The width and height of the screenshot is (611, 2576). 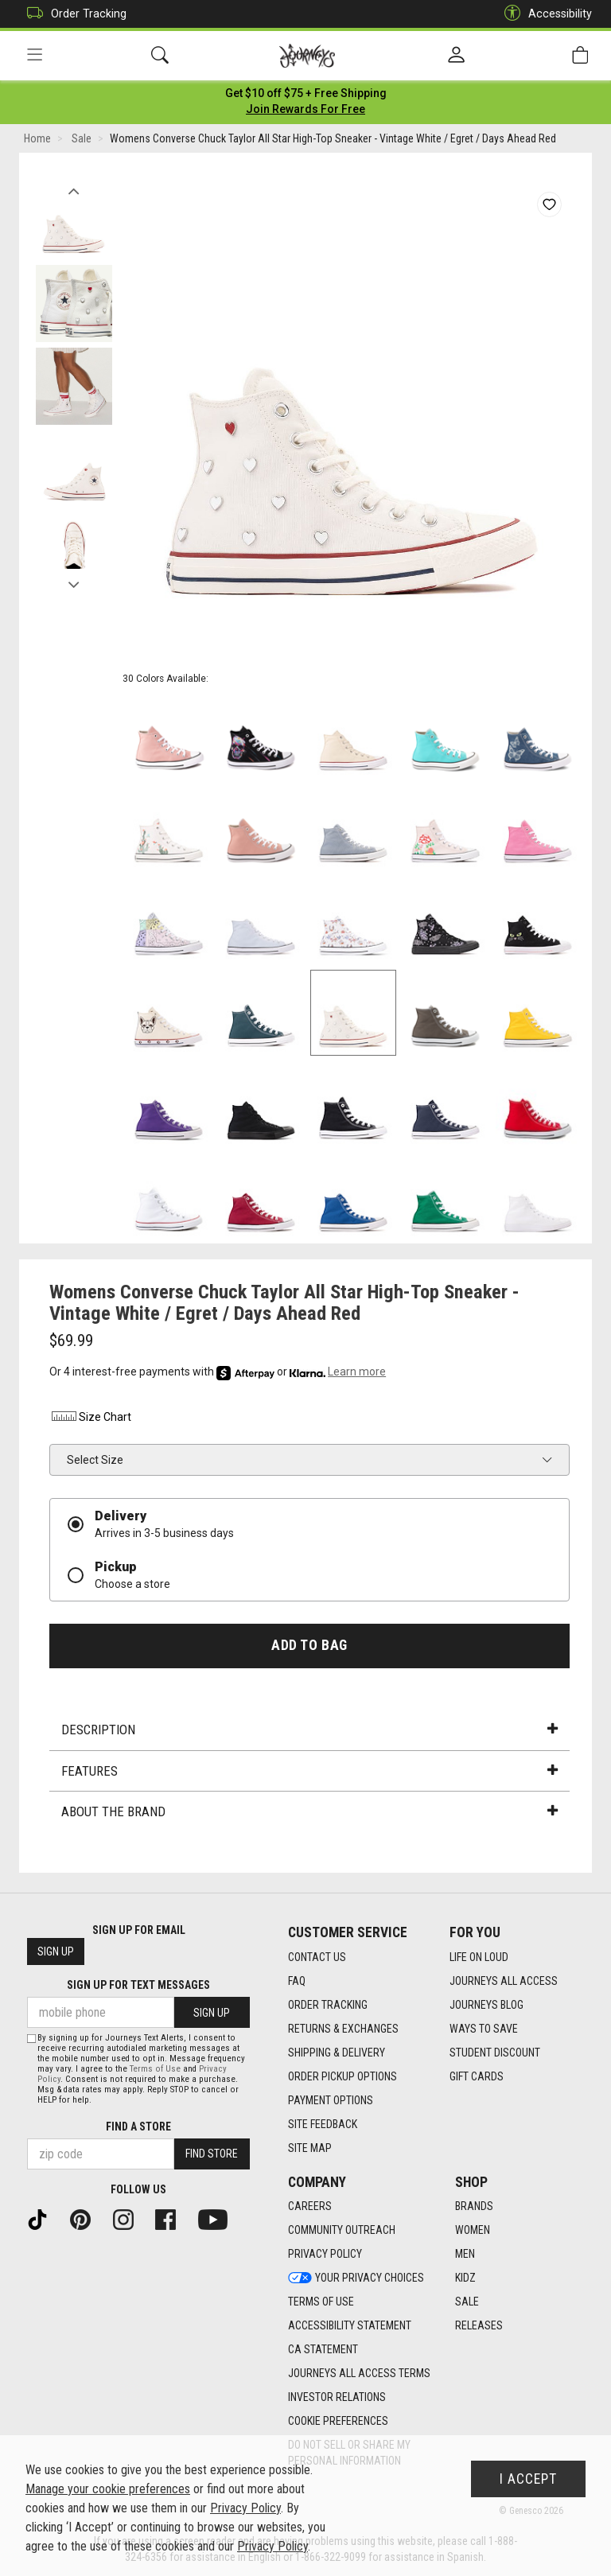 What do you see at coordinates (486, 2004) in the screenshot?
I see `Journeys Blog [Journeys Blog footer link]` at bounding box center [486, 2004].